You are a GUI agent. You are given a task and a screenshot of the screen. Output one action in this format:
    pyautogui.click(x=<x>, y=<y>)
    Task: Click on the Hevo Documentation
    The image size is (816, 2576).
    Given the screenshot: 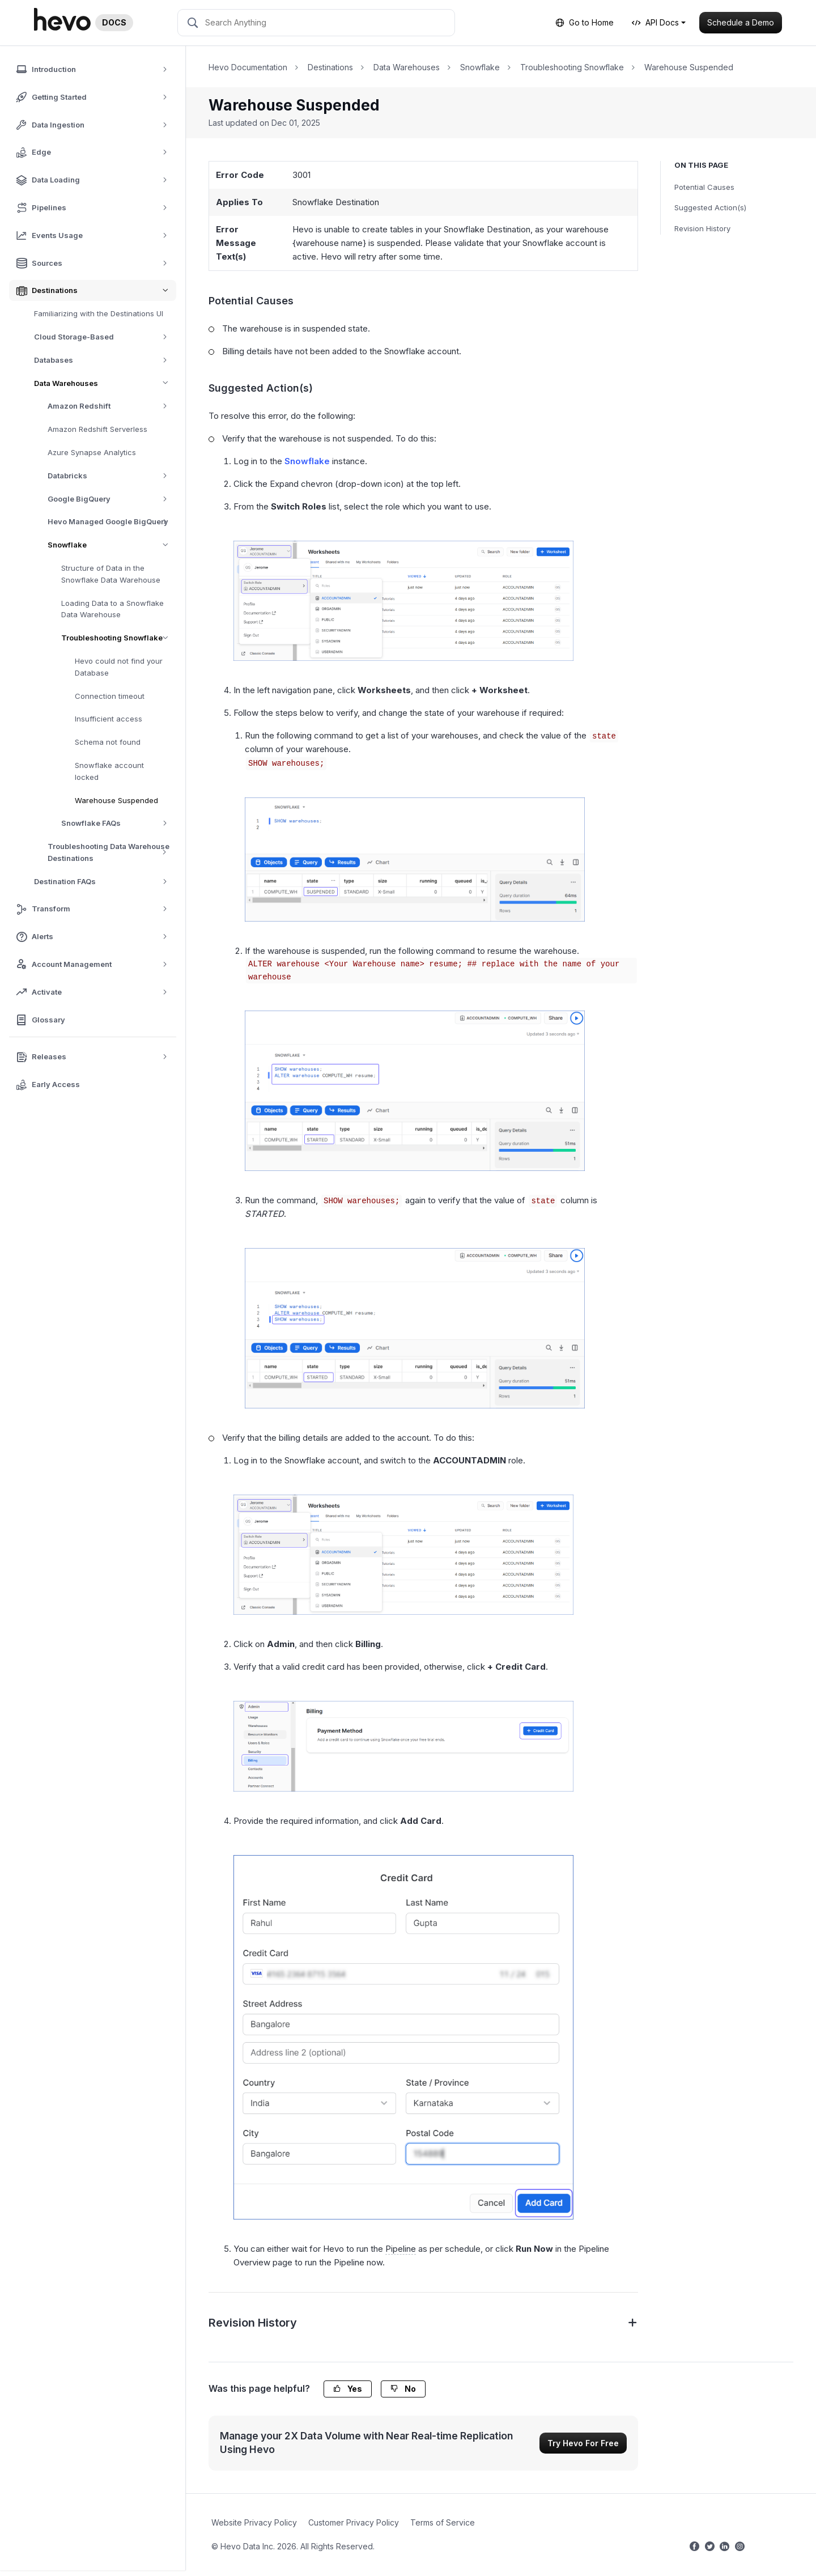 What is the action you would take?
    pyautogui.click(x=248, y=67)
    